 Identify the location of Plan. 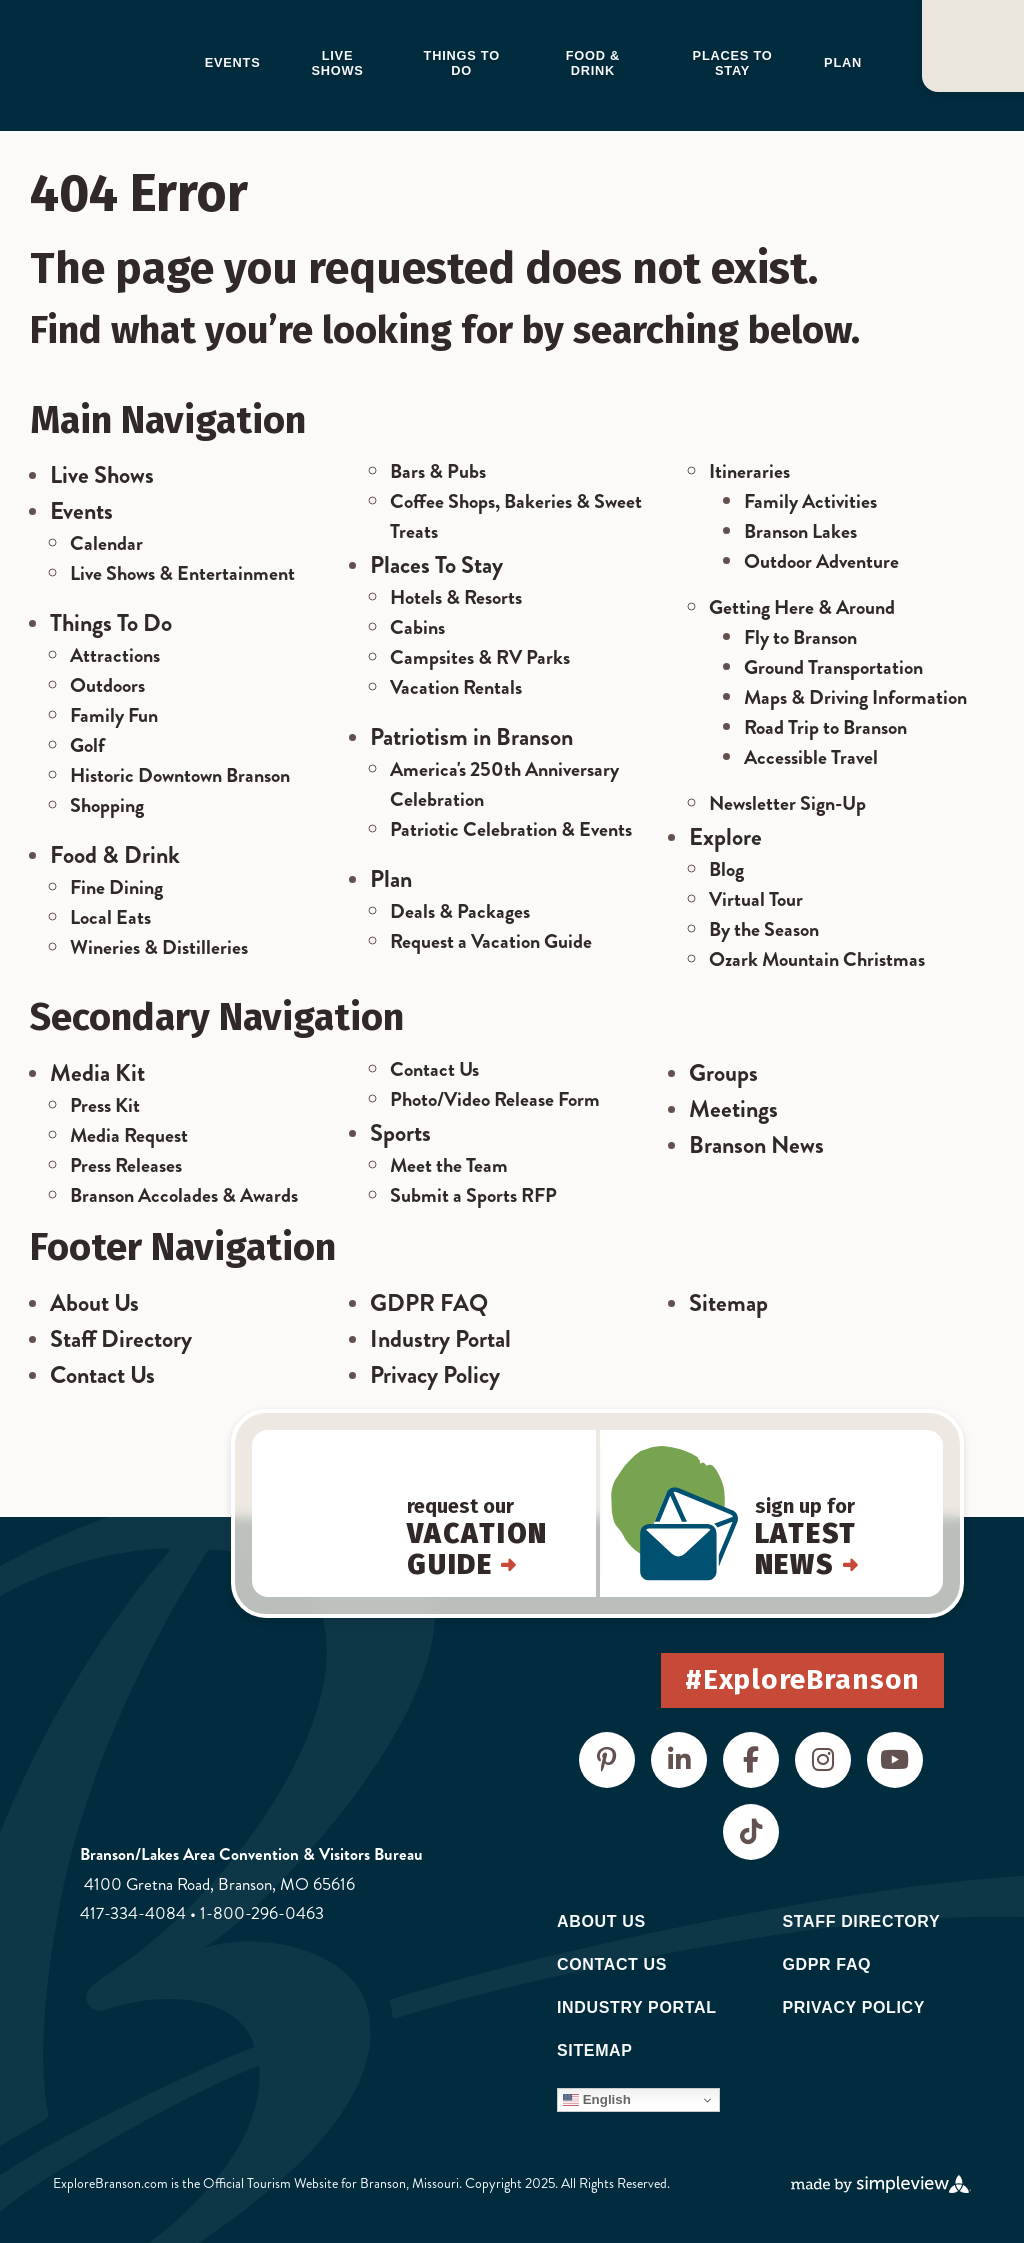
(843, 62).